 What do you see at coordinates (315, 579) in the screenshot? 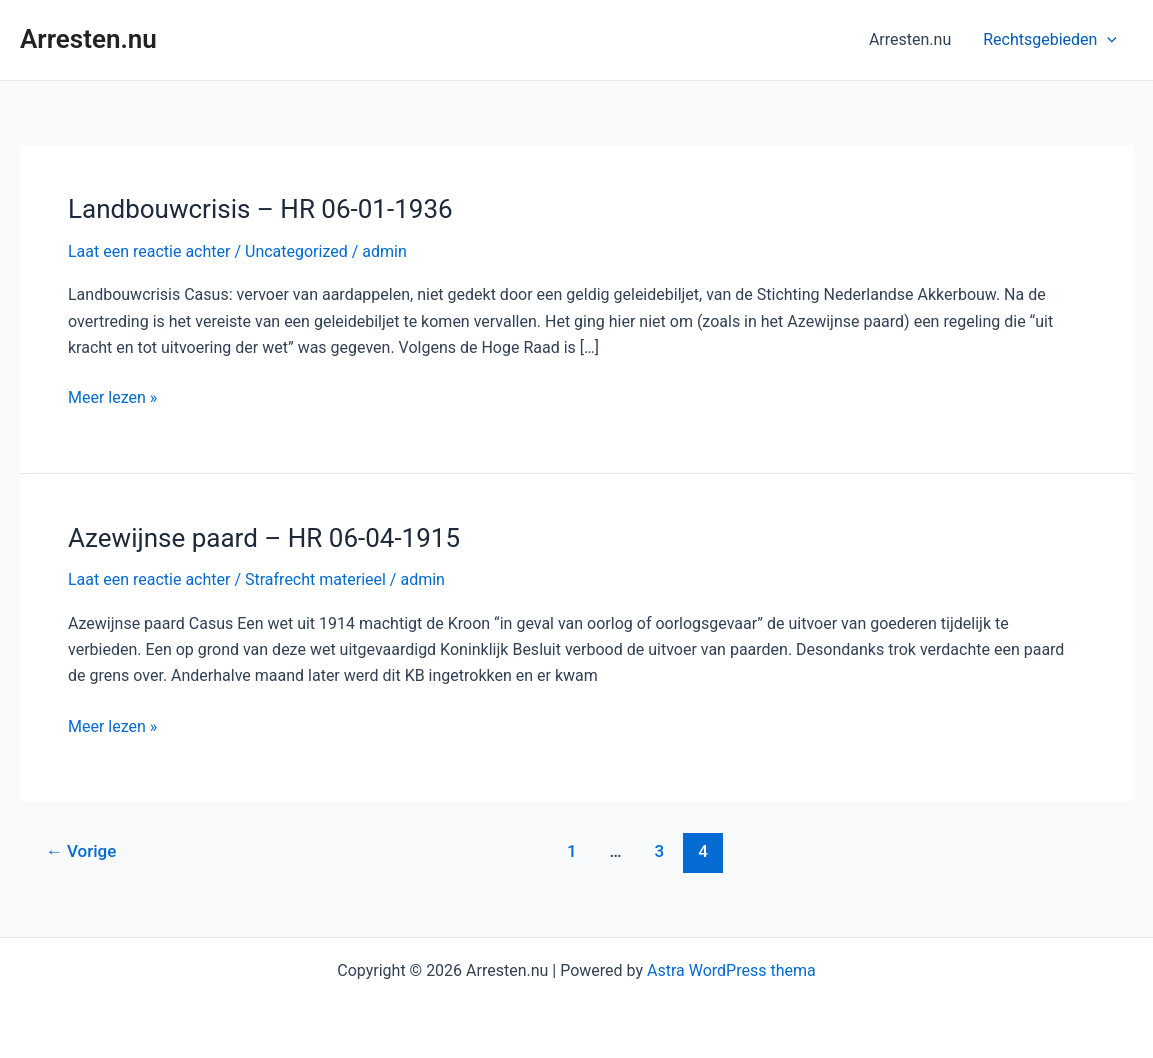
I see `Strafrecht materieel` at bounding box center [315, 579].